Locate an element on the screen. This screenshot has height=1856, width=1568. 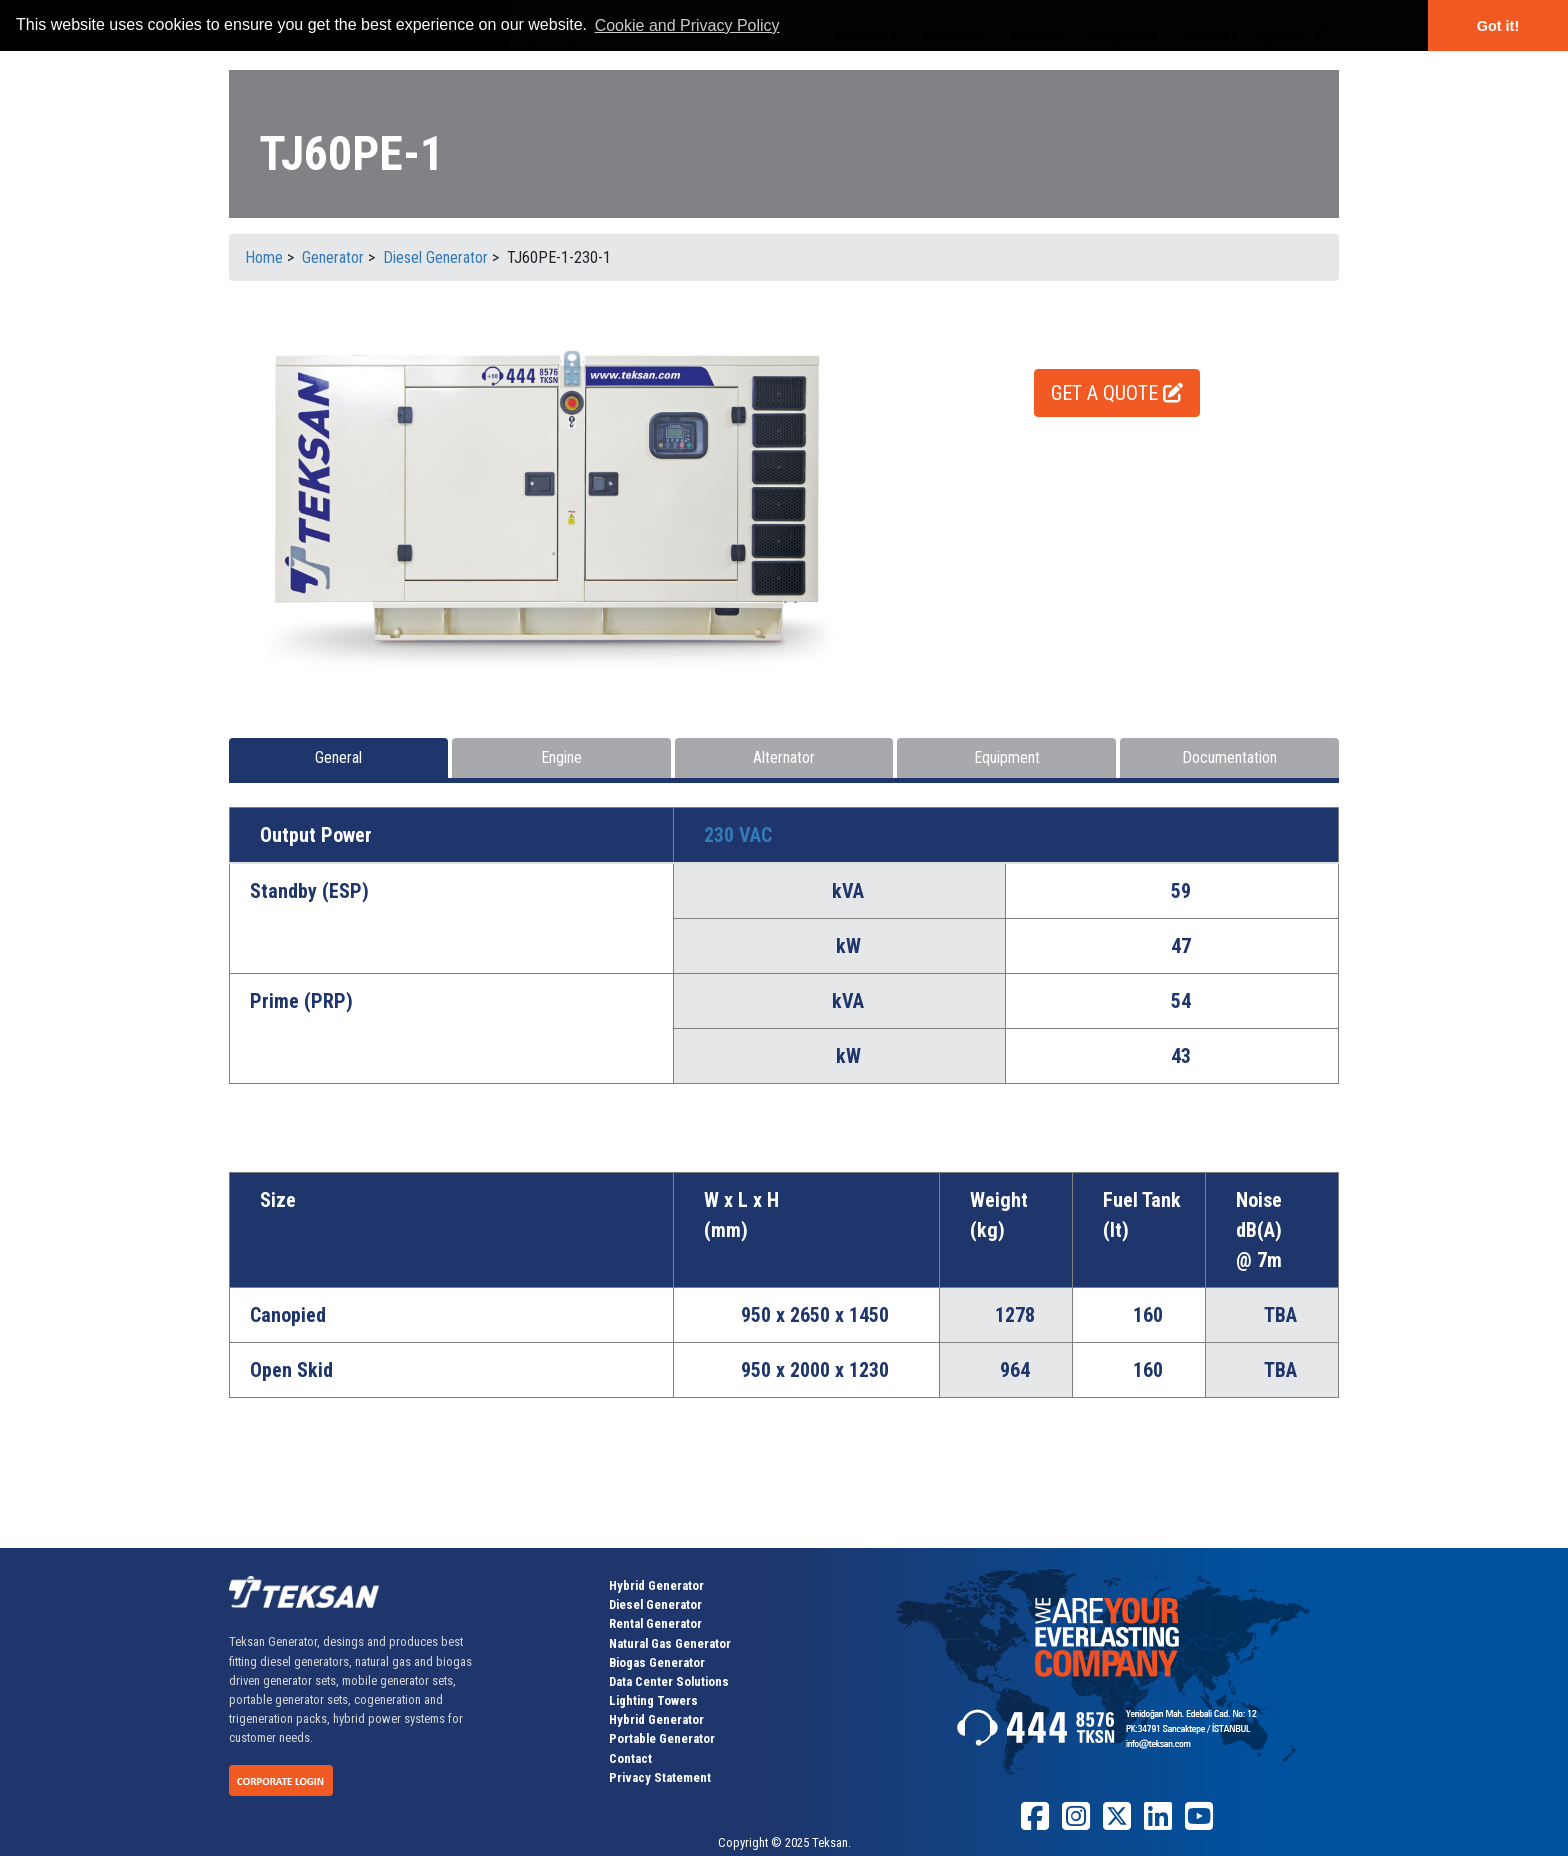
Contact is located at coordinates (630, 1758).